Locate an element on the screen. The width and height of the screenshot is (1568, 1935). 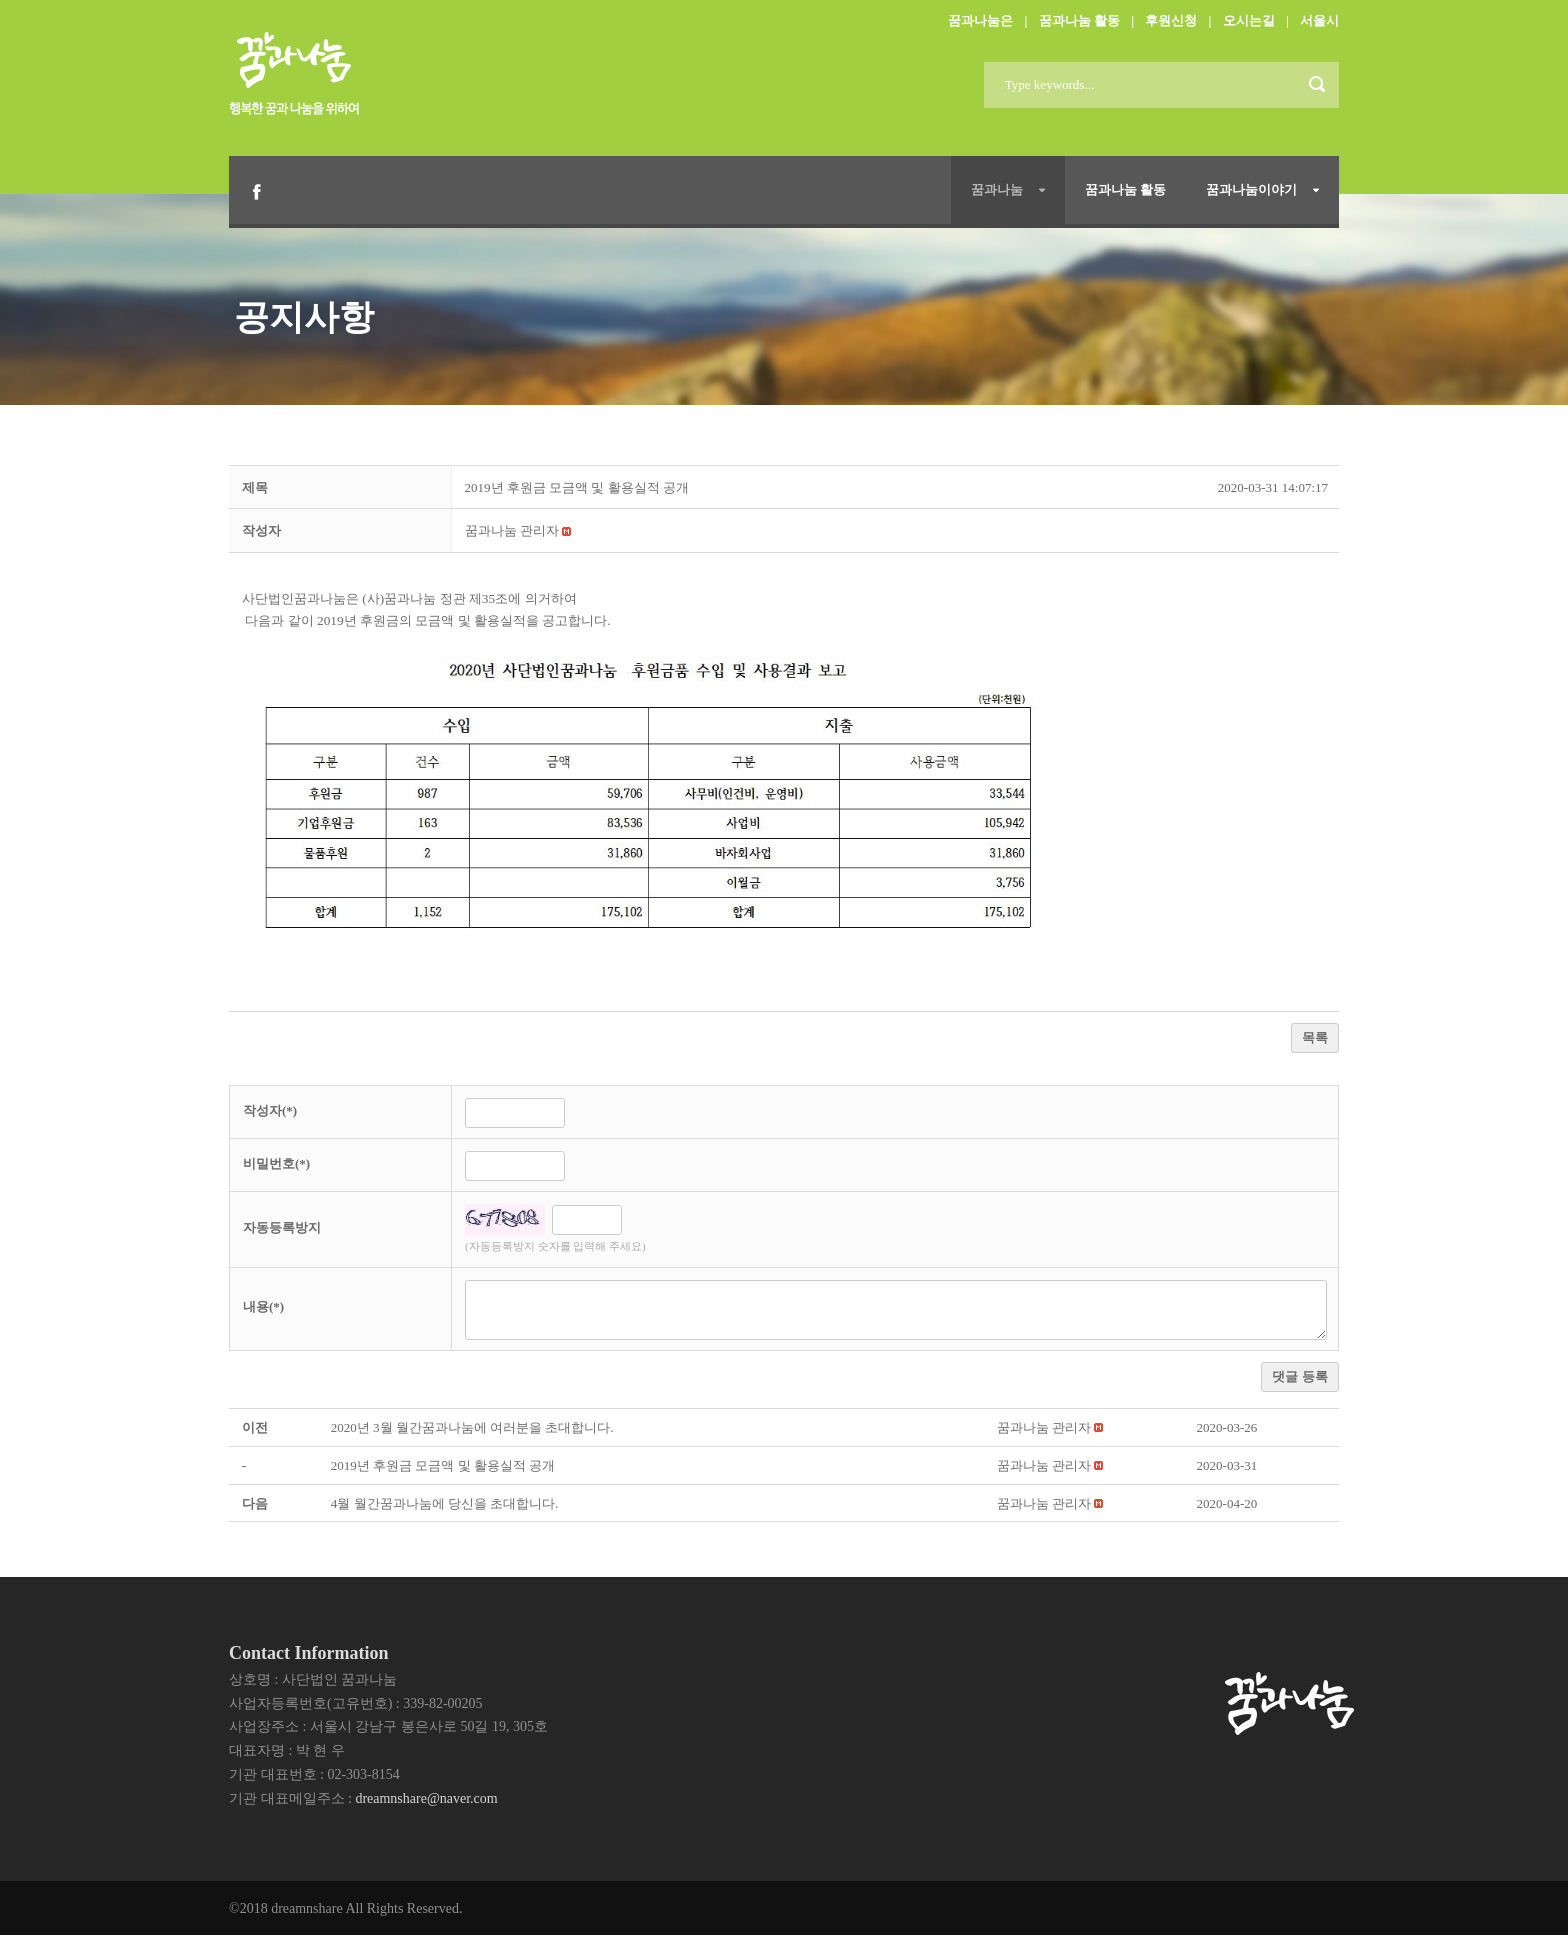
작성자(*) is located at coordinates (270, 1110).